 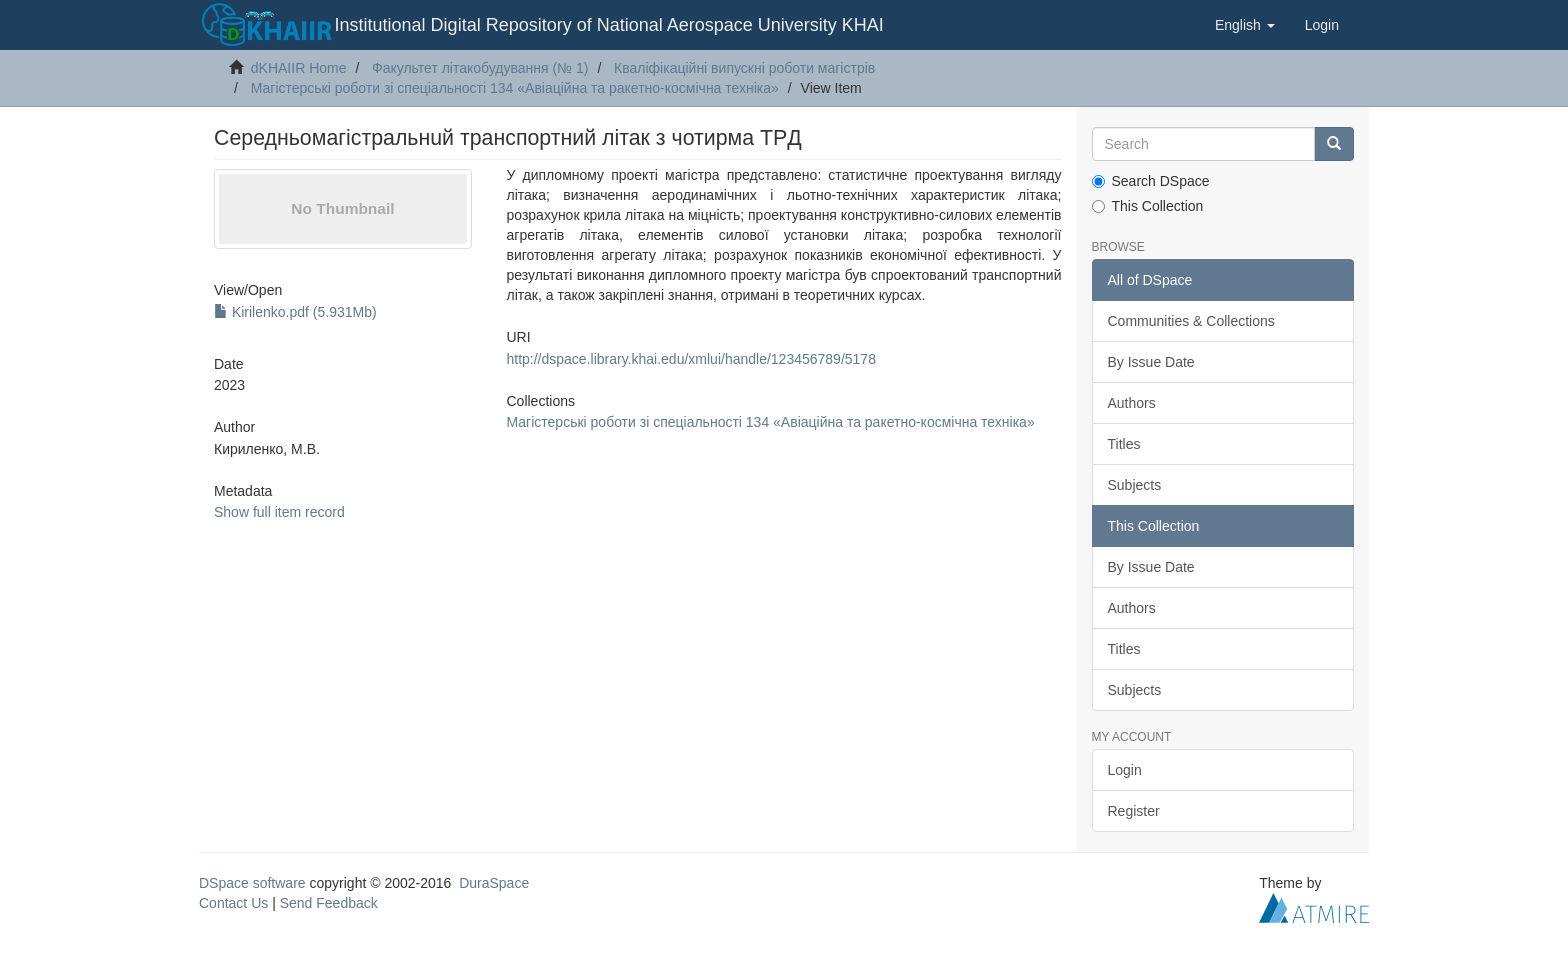 What do you see at coordinates (494, 883) in the screenshot?
I see `DuraSpace` at bounding box center [494, 883].